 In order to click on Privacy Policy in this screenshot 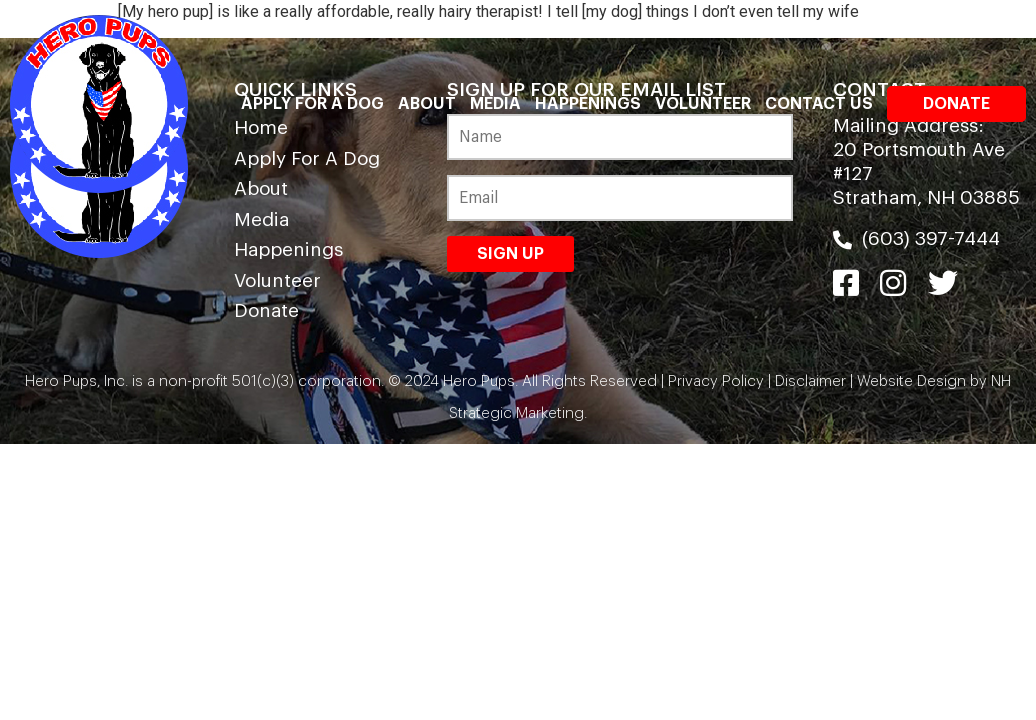, I will do `click(716, 381)`.